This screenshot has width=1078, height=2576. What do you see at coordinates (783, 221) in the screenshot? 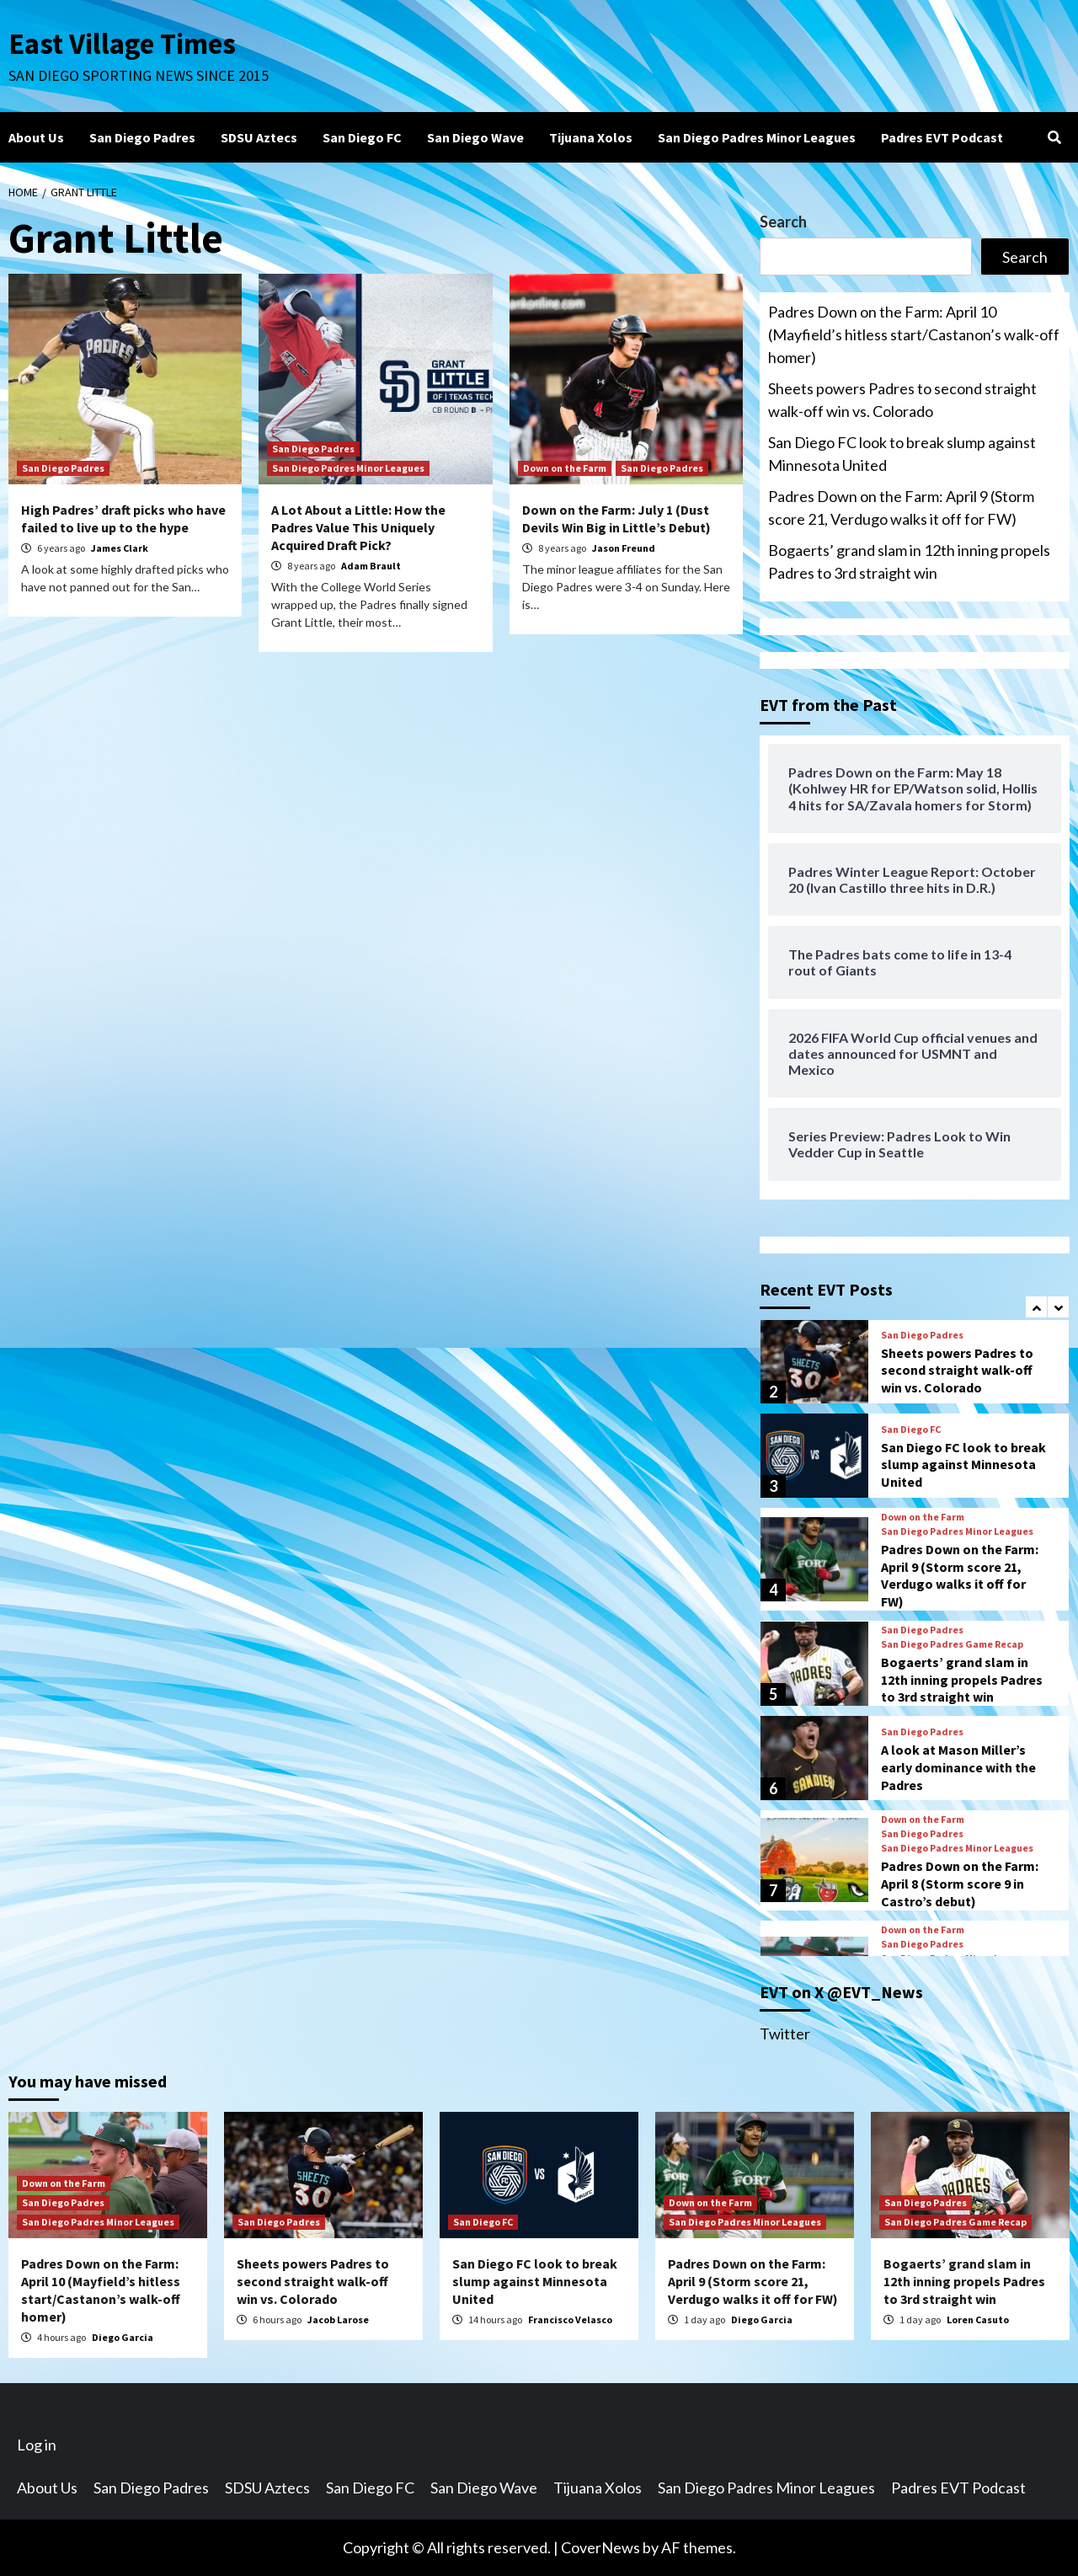
I see `Search` at bounding box center [783, 221].